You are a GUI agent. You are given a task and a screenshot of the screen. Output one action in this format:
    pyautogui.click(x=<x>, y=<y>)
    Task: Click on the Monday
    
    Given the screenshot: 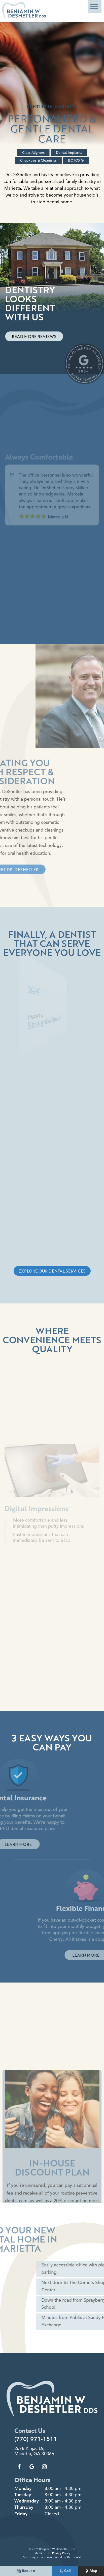 What is the action you would take?
    pyautogui.click(x=22, y=2488)
    